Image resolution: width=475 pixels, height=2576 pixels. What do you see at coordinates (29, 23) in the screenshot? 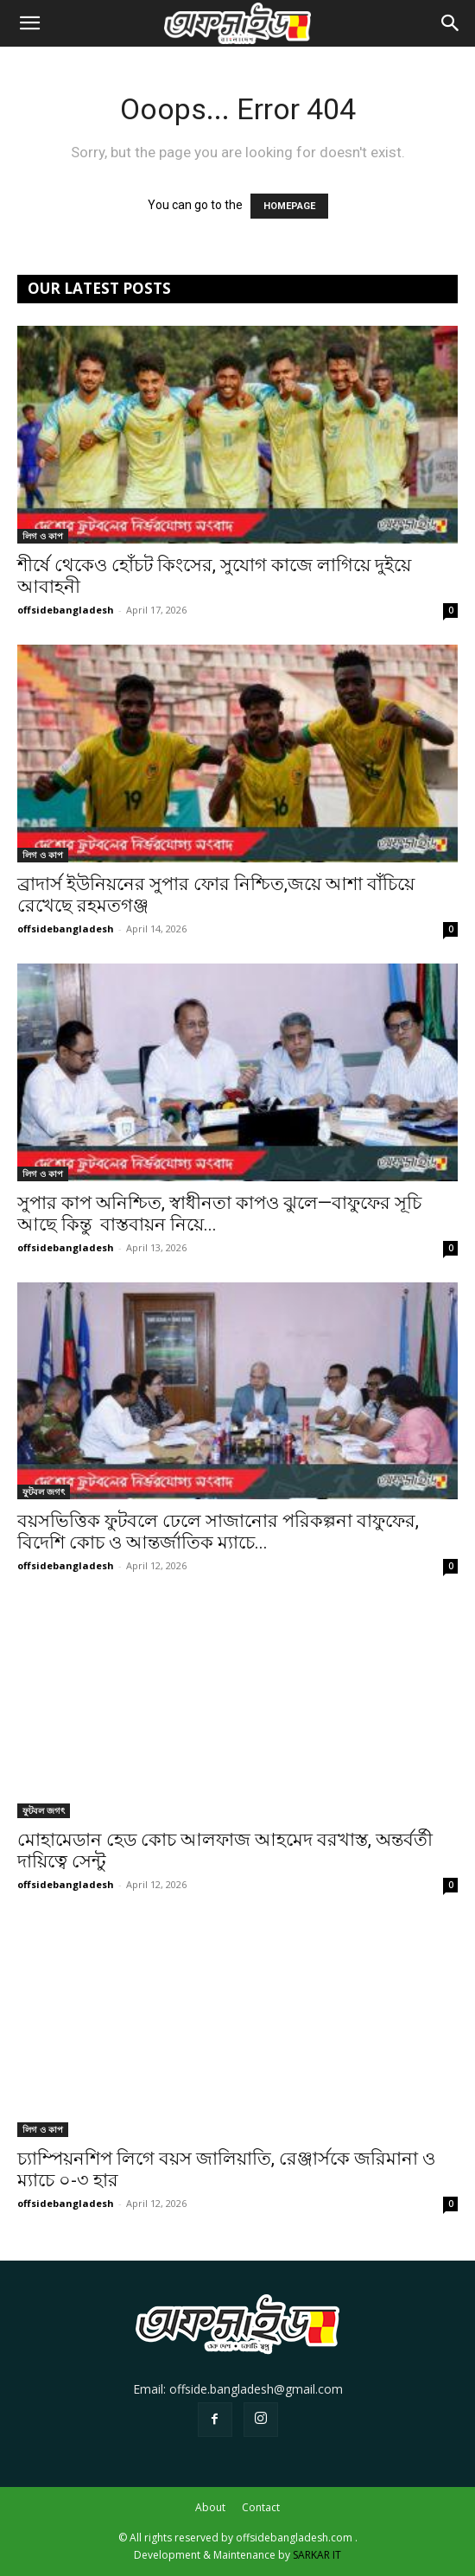
I see `[button]` at bounding box center [29, 23].